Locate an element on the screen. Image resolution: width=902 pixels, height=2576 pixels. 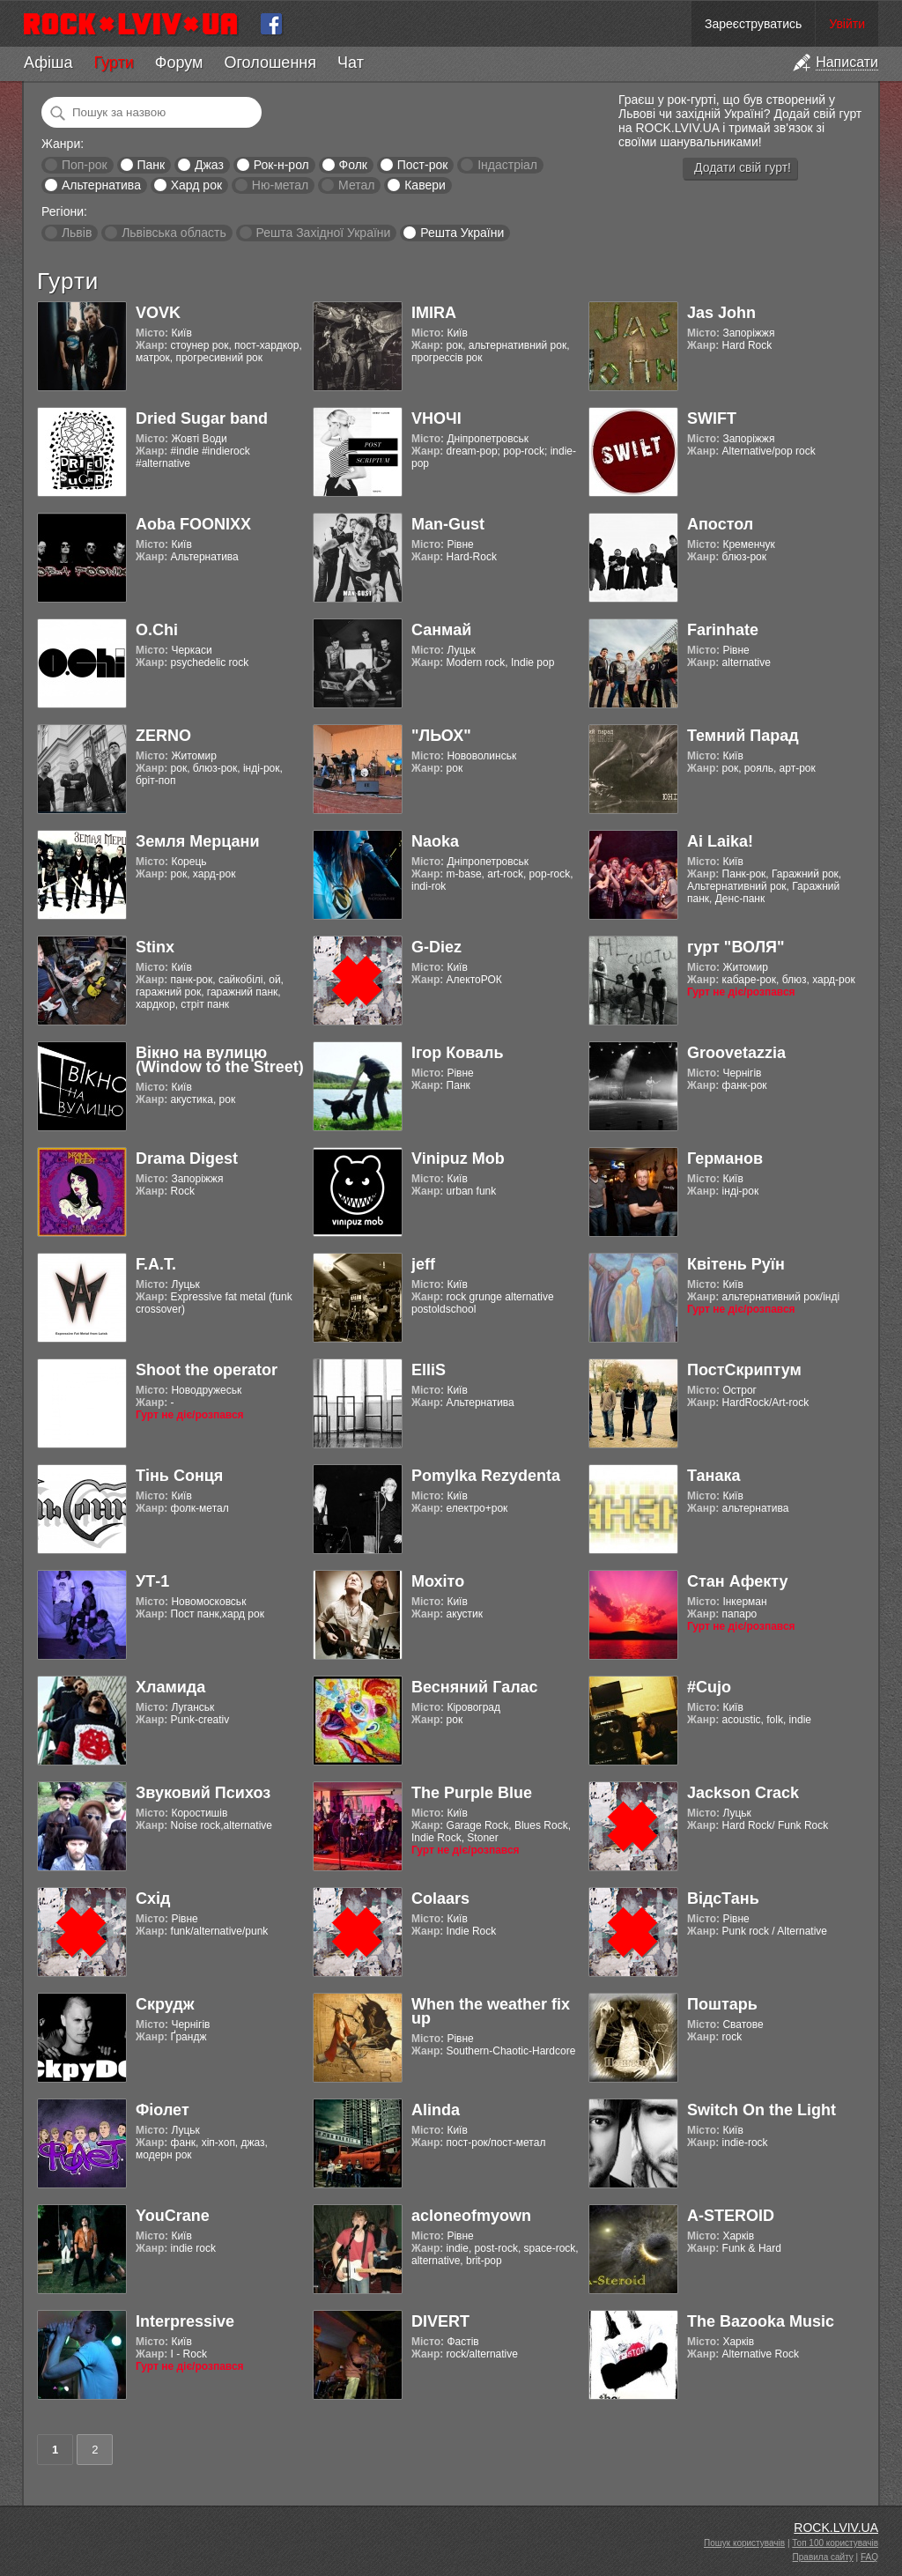
Германов is located at coordinates (725, 1158).